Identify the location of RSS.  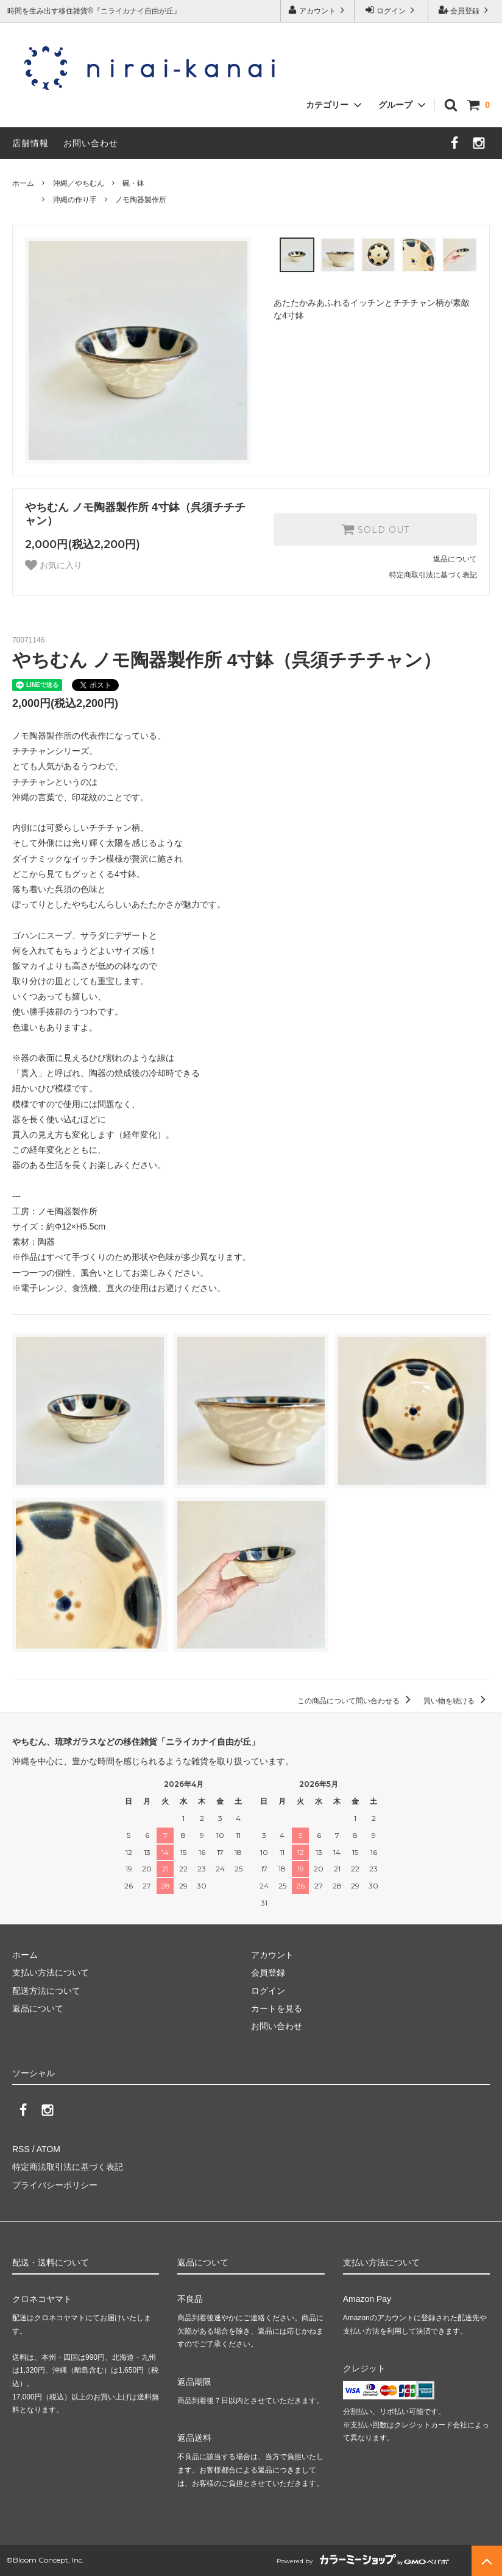
(21, 2149).